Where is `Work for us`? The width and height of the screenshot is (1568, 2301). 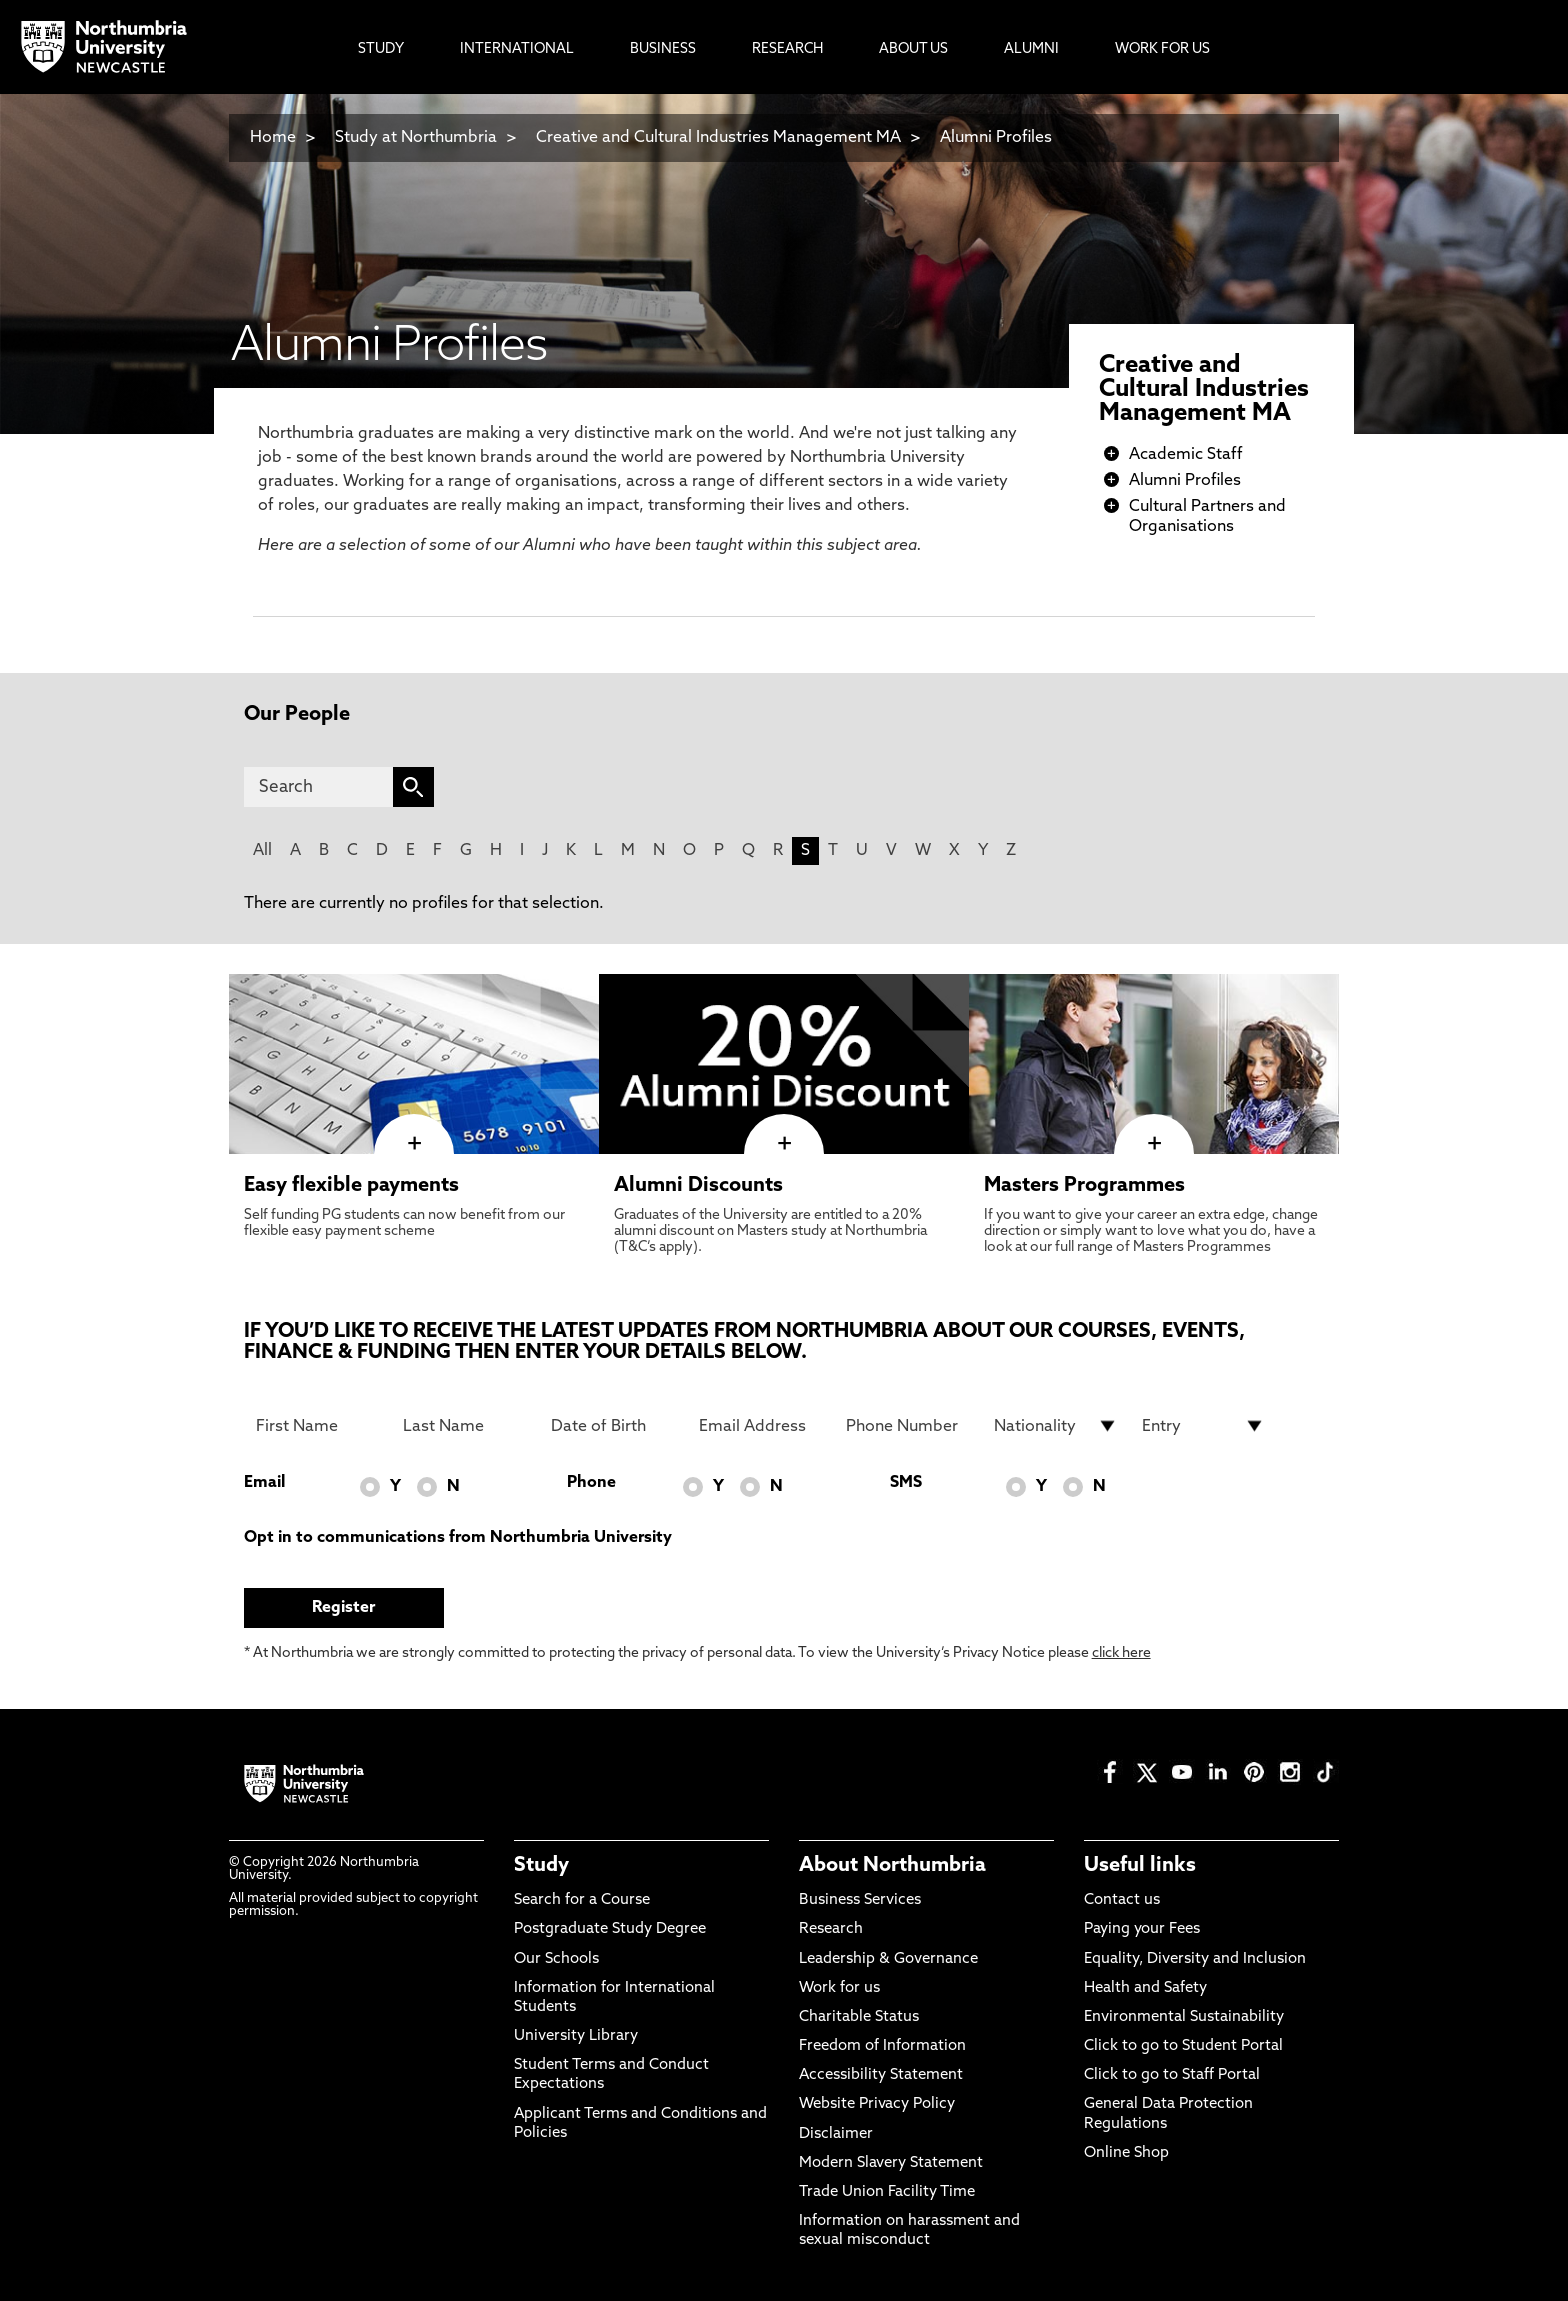 Work for us is located at coordinates (839, 1988).